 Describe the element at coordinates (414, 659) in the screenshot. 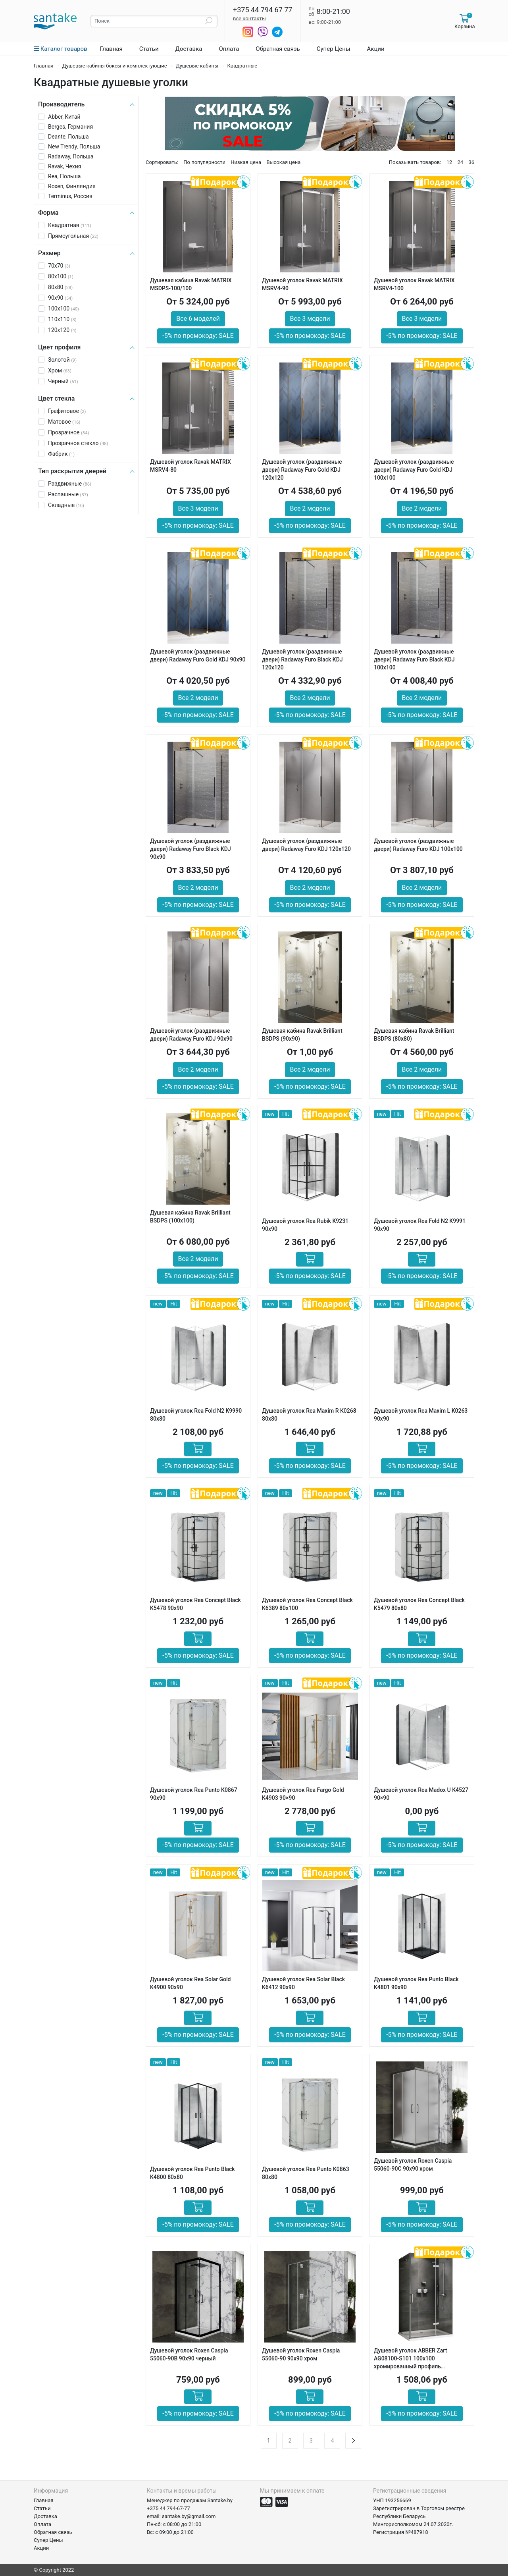

I see `Душевой уголок (раздвижные двери) Radaway Furo Black KDJ 100х100` at that location.